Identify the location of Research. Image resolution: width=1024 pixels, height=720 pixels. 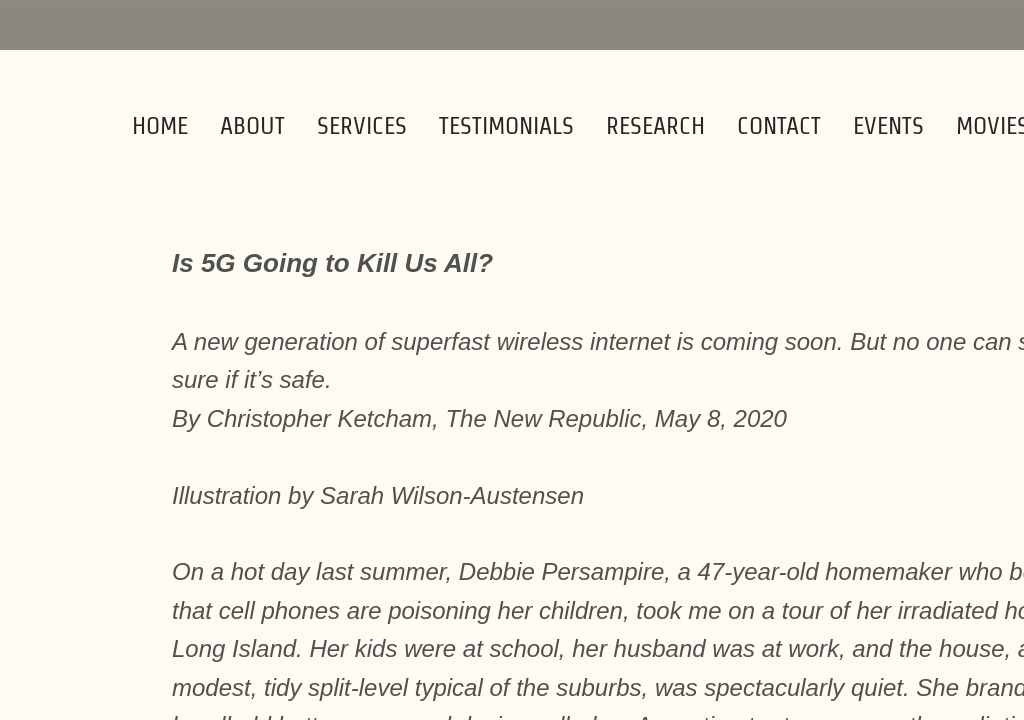
(655, 125).